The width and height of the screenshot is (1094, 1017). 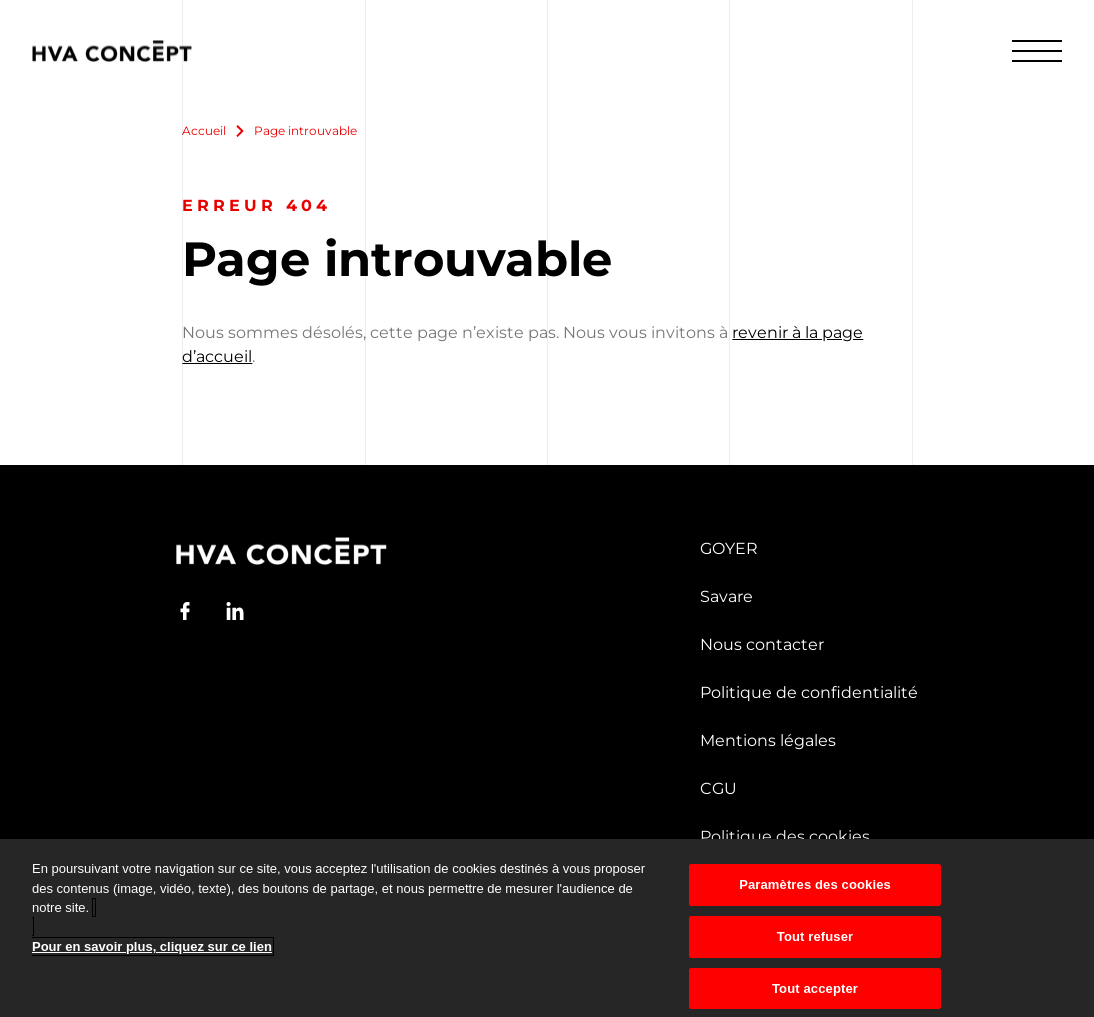 What do you see at coordinates (768, 740) in the screenshot?
I see `Mentions légales` at bounding box center [768, 740].